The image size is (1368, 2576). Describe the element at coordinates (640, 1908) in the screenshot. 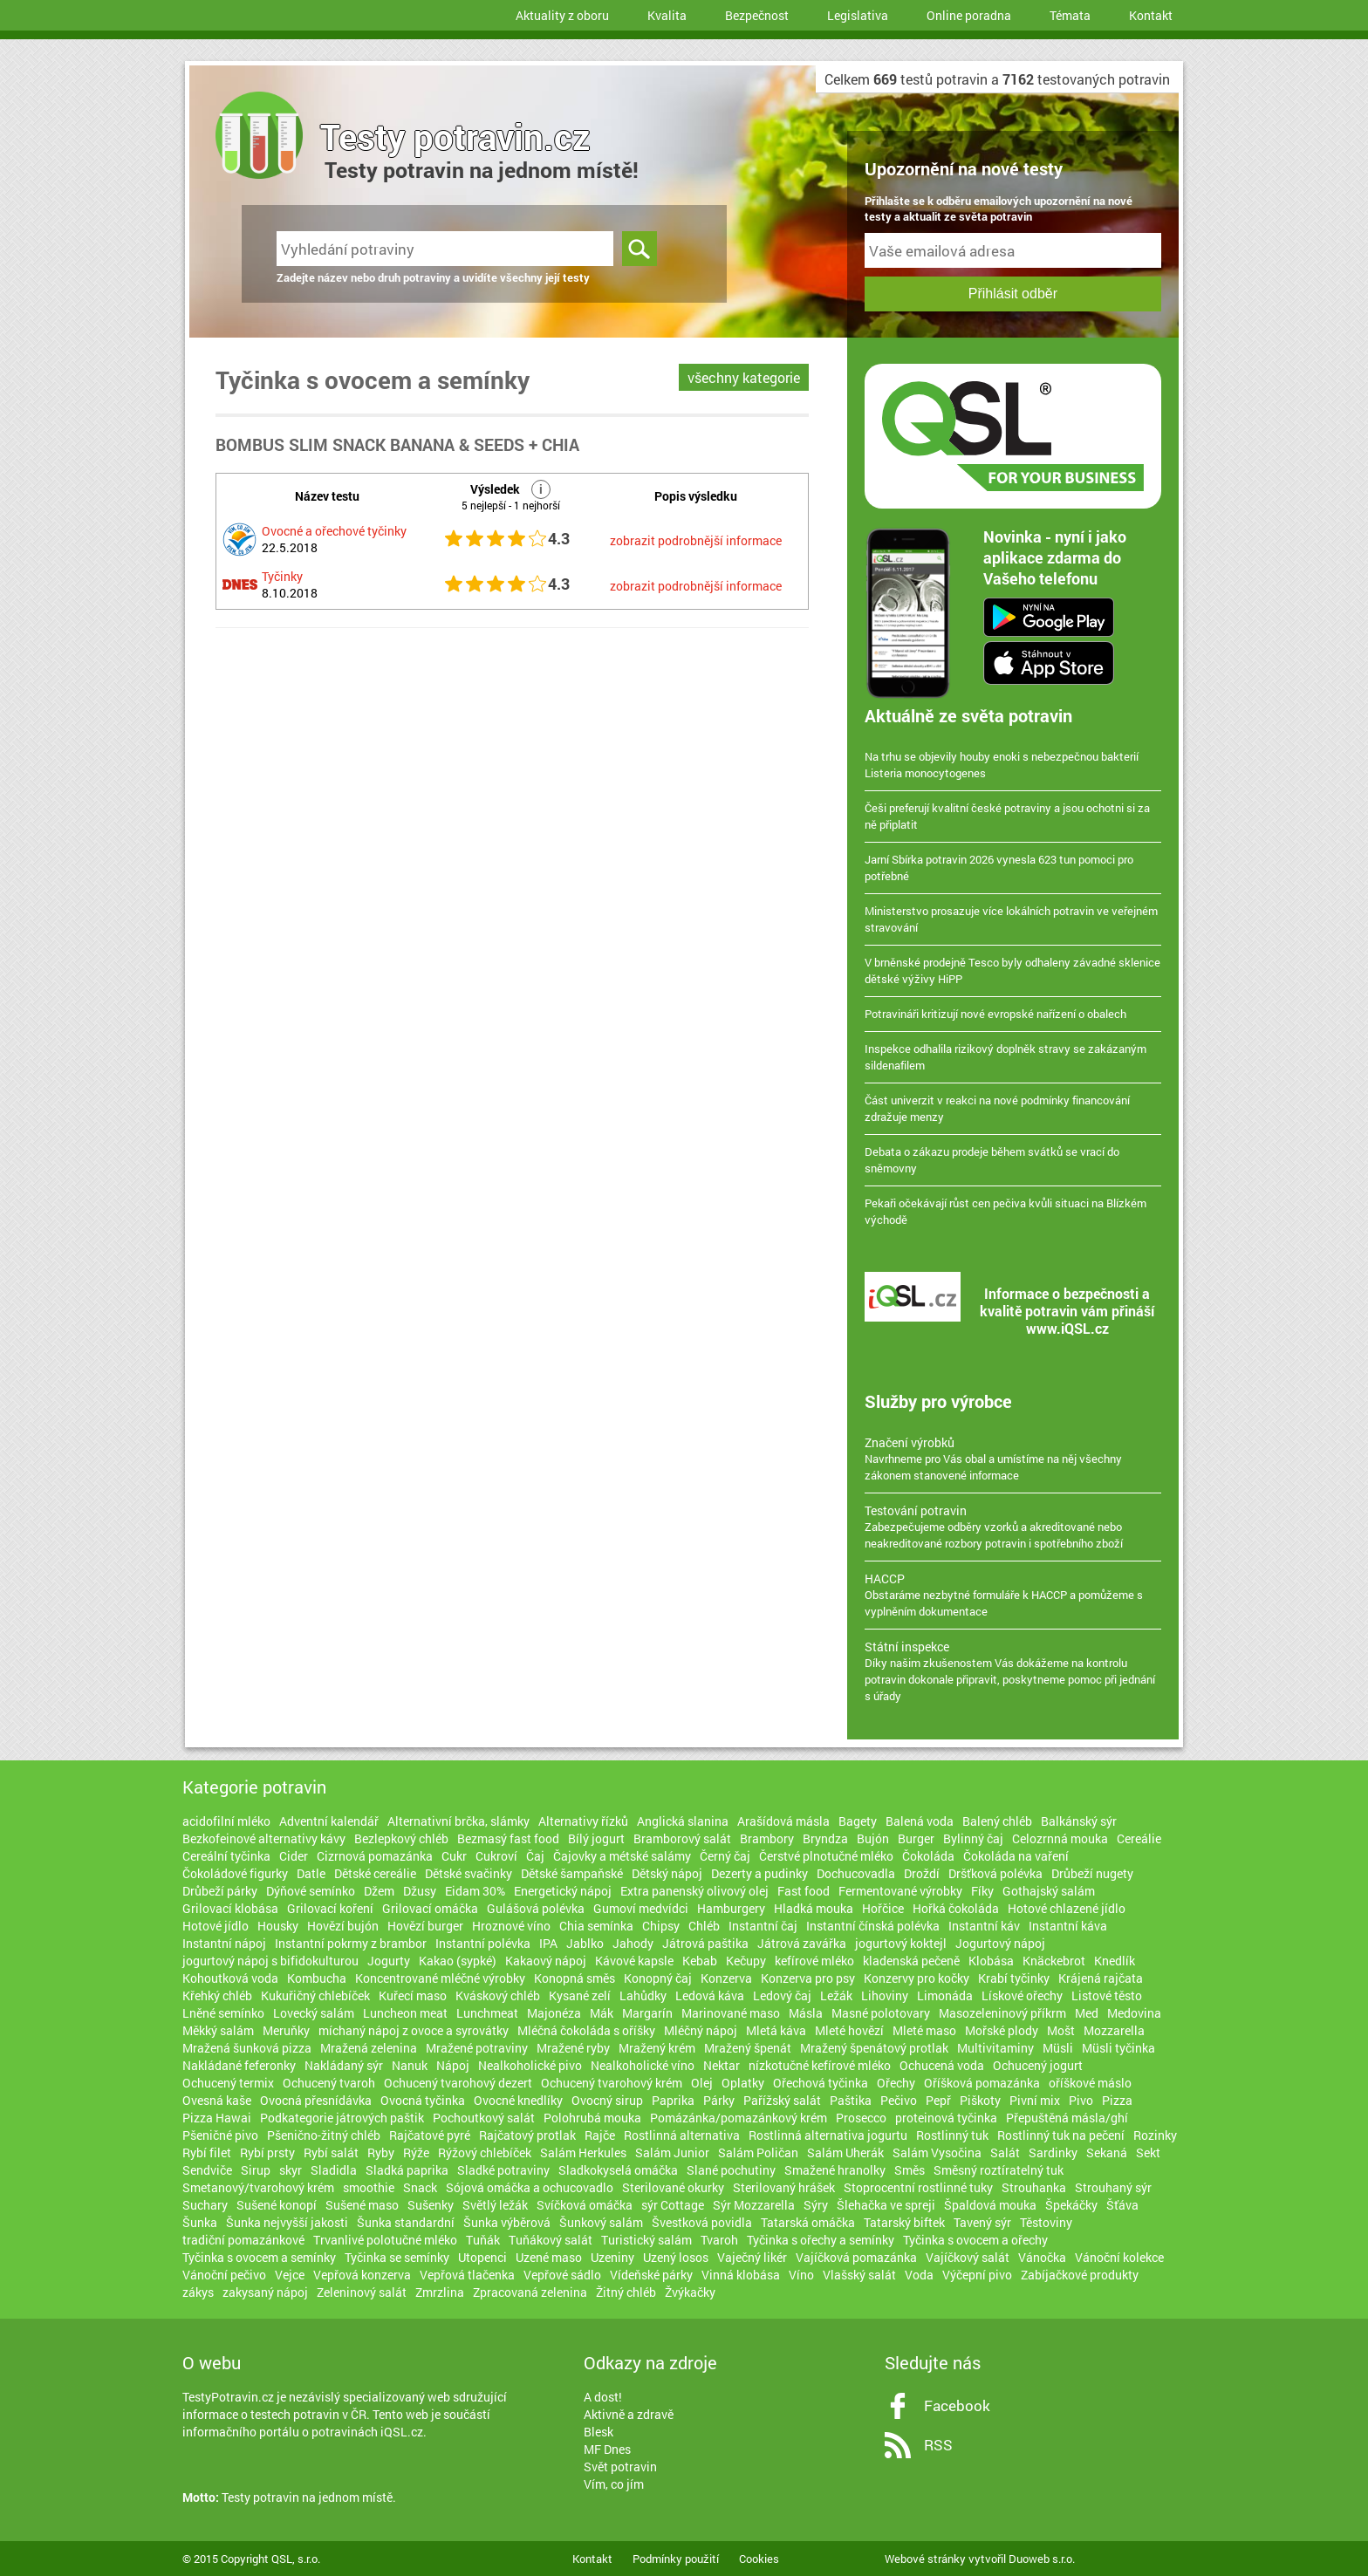

I see `Gumoví medvídci` at that location.